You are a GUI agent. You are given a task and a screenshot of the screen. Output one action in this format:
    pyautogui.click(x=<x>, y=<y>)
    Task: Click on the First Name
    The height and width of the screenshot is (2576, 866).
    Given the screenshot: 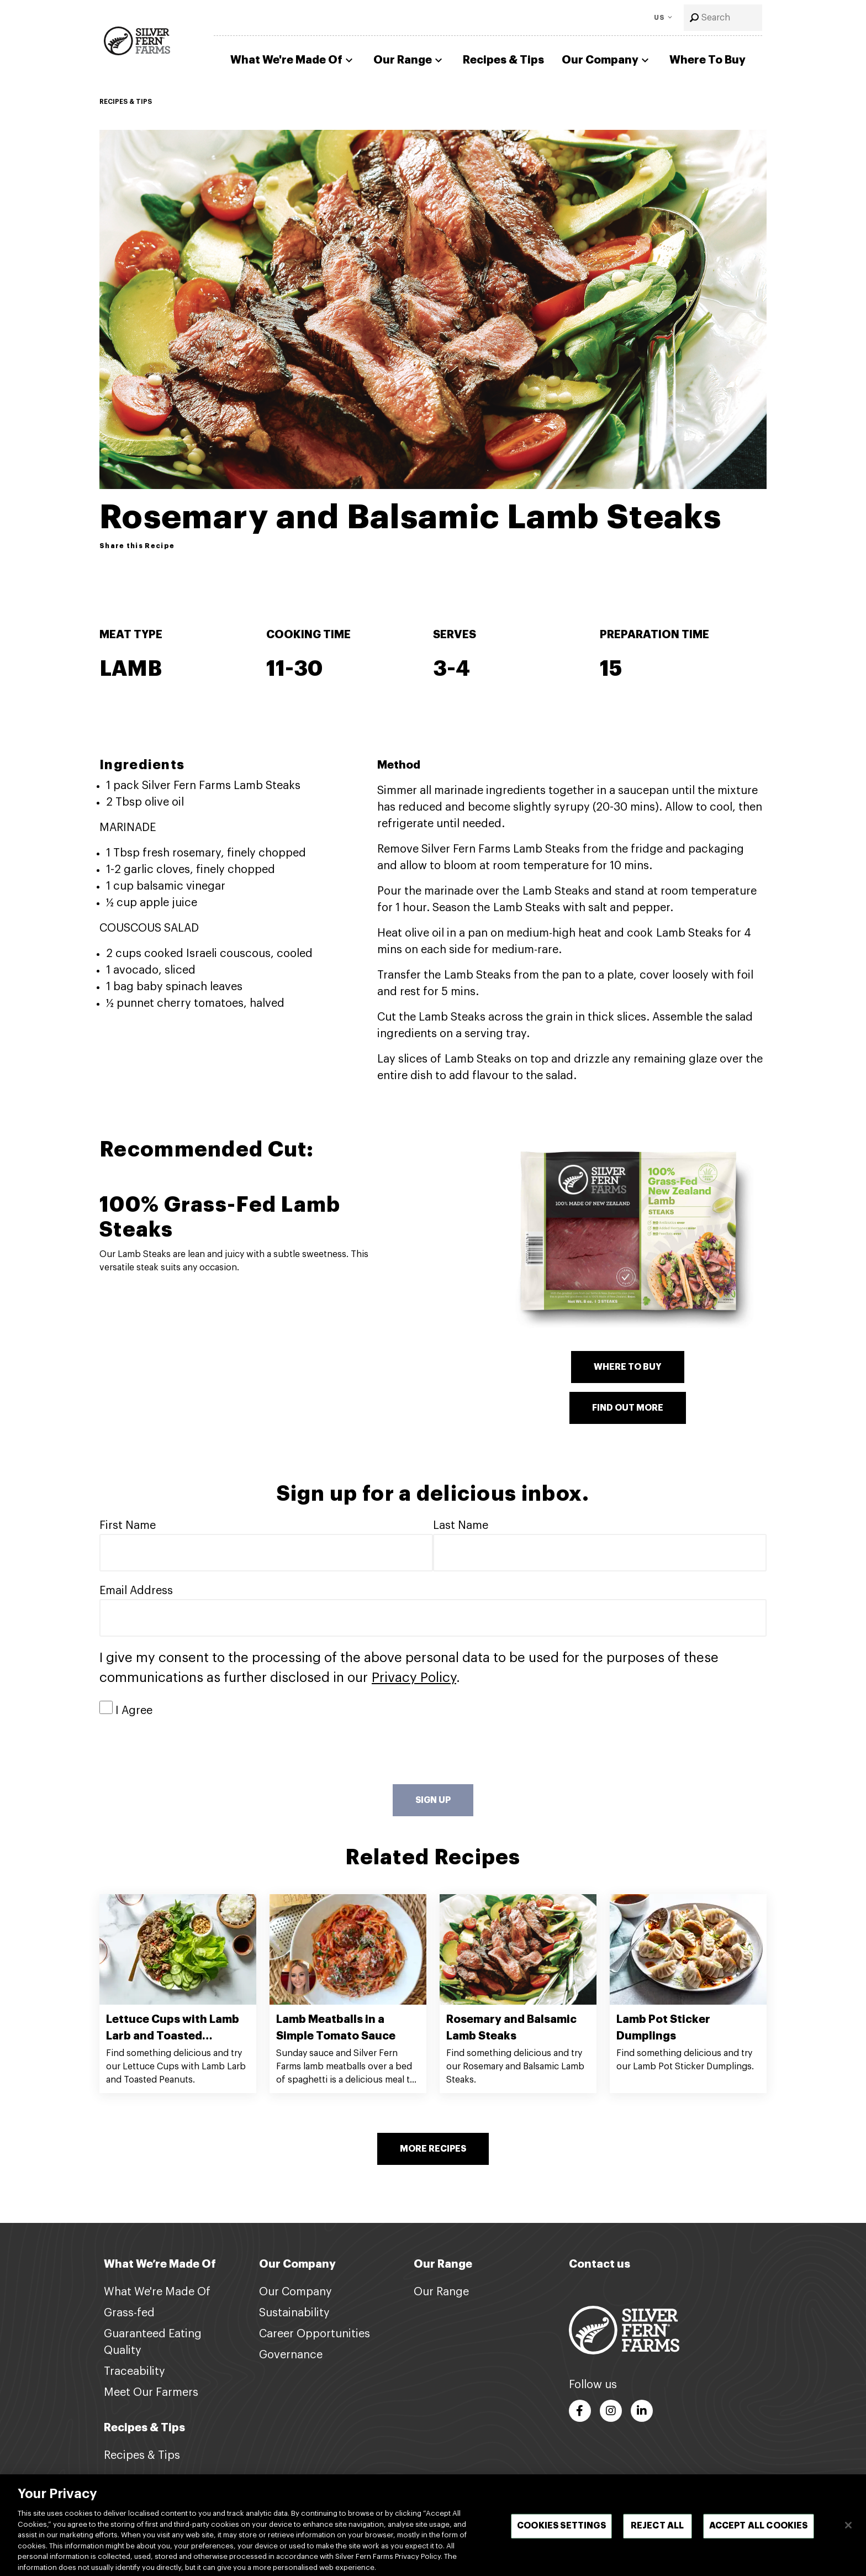 What is the action you would take?
    pyautogui.click(x=127, y=1525)
    